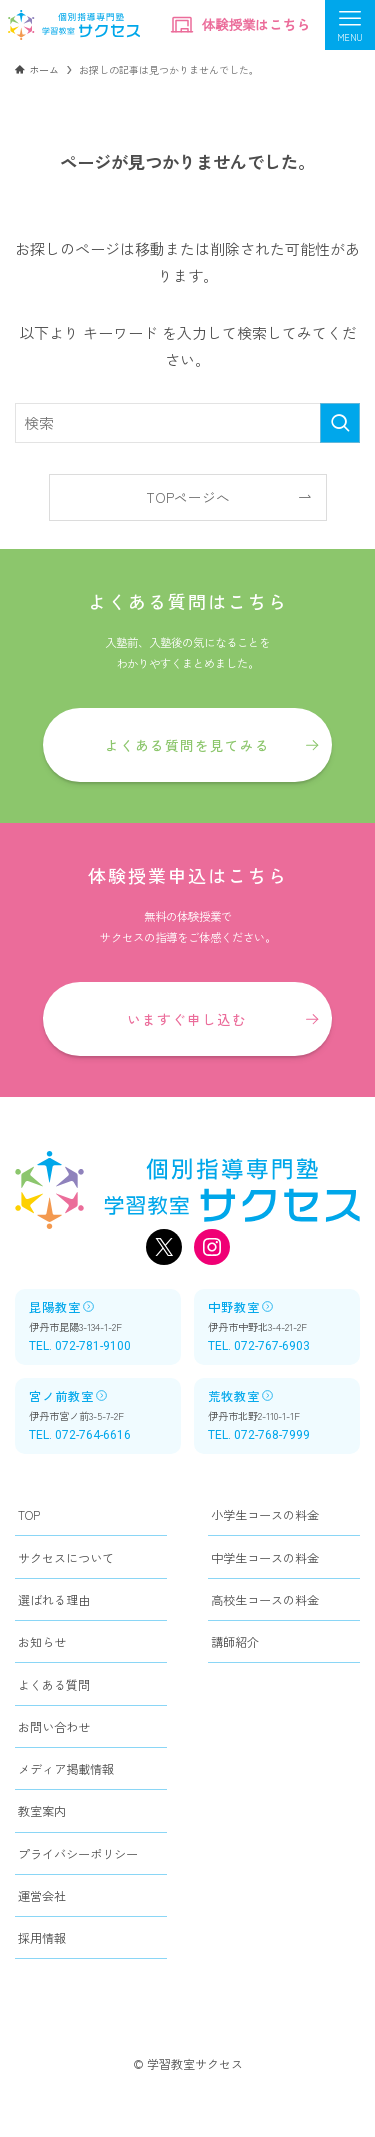 This screenshot has height=2137, width=375. I want to click on TEL. 072-781-9100, so click(80, 1346).